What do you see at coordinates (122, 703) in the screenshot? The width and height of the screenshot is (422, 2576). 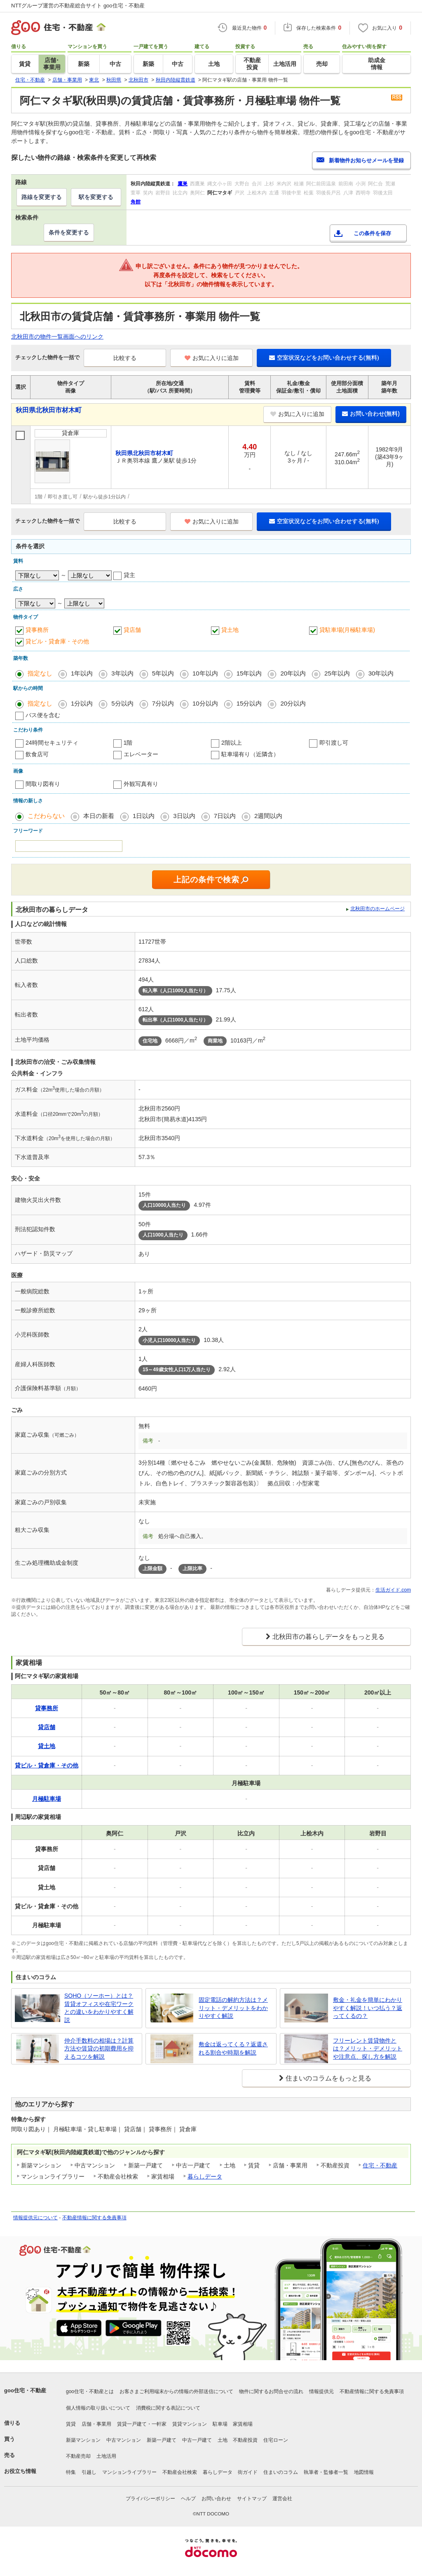 I see `5分以内` at bounding box center [122, 703].